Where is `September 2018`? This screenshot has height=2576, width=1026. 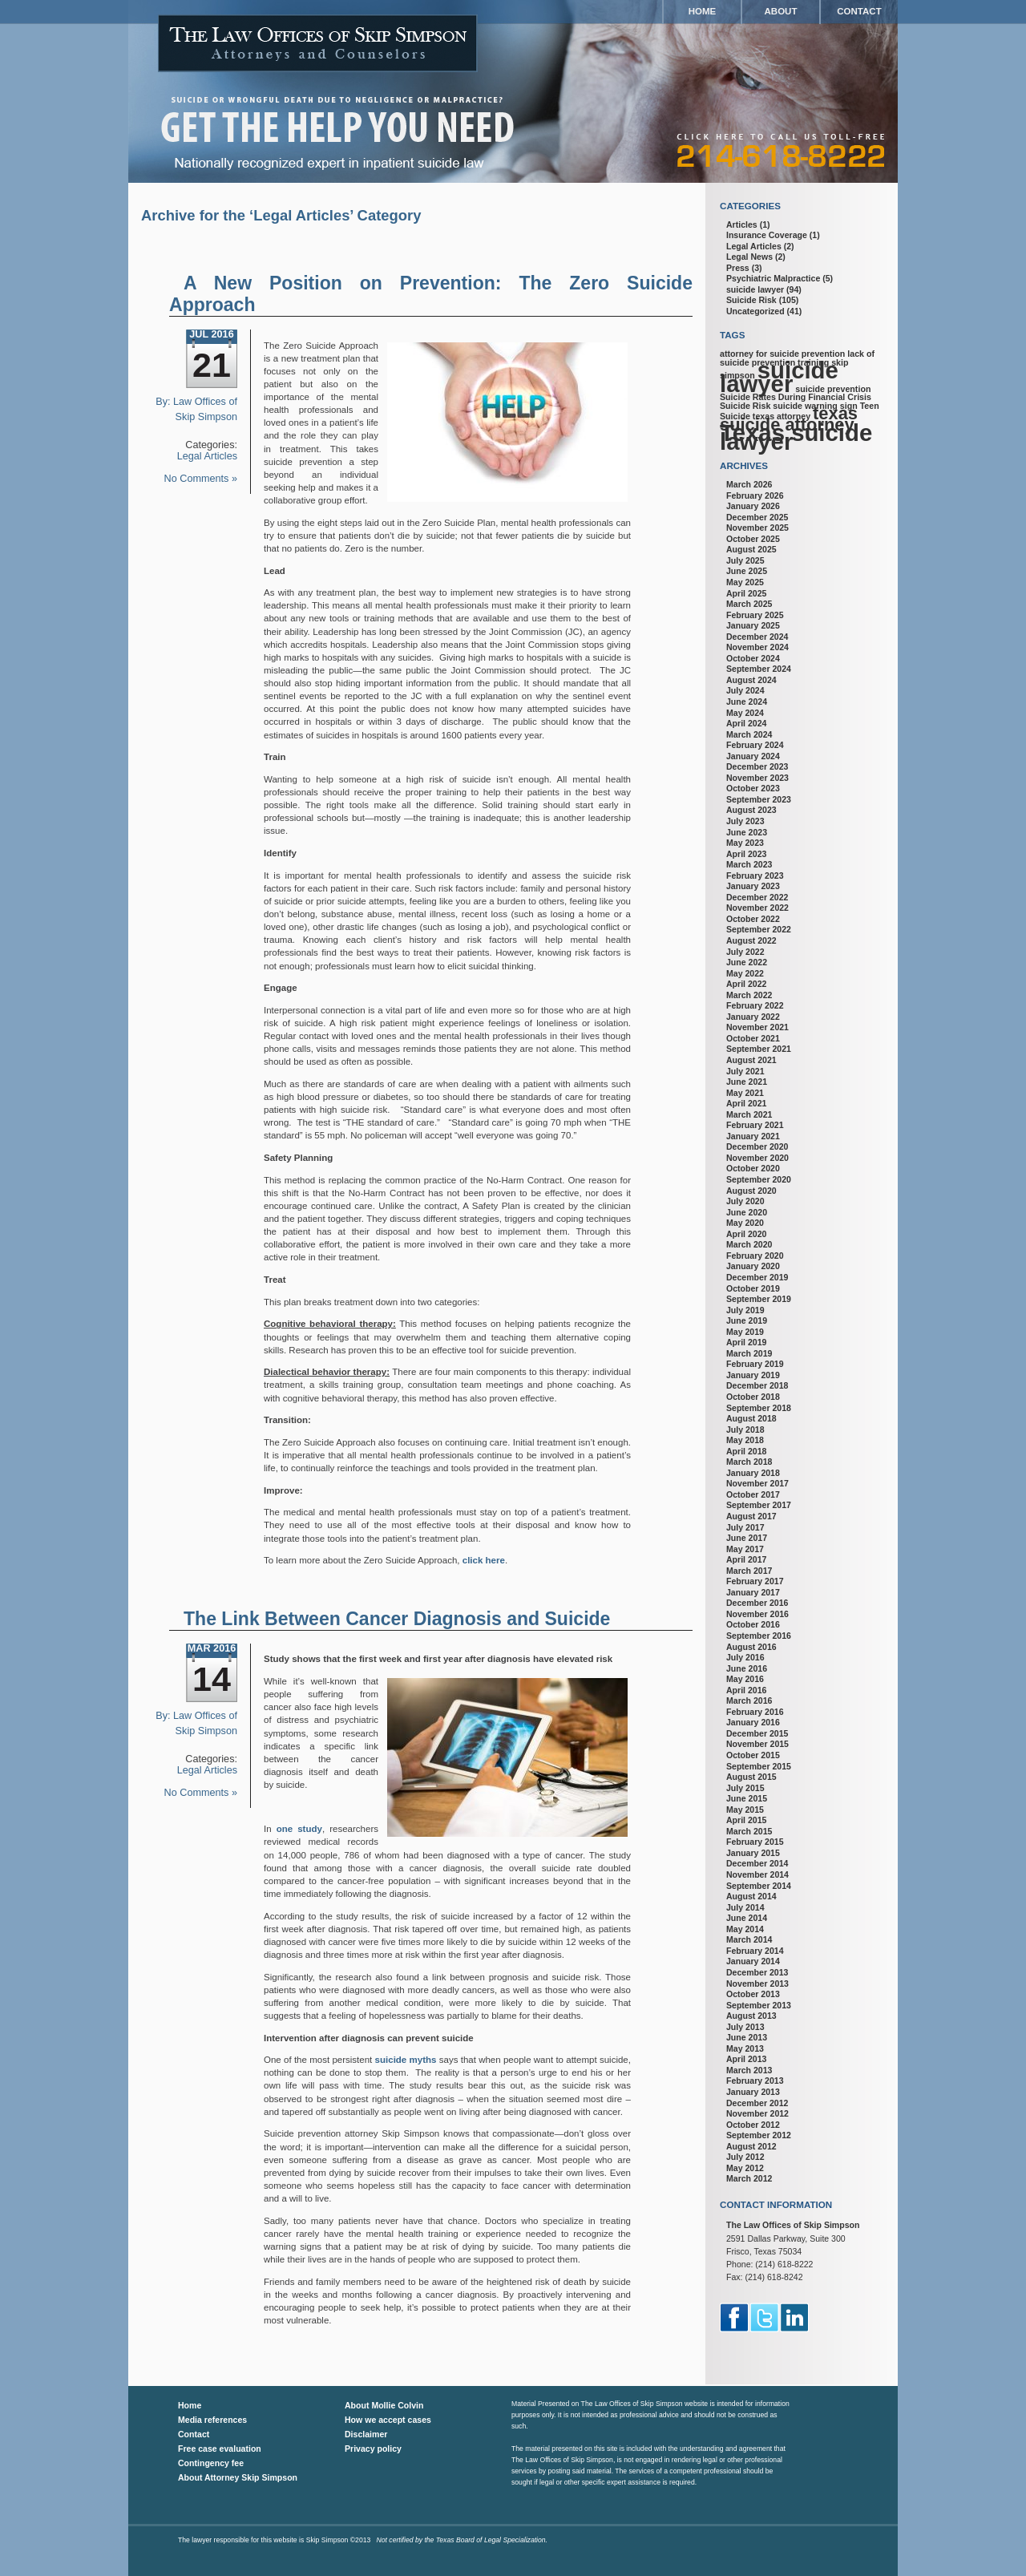 September 2018 is located at coordinates (758, 1408).